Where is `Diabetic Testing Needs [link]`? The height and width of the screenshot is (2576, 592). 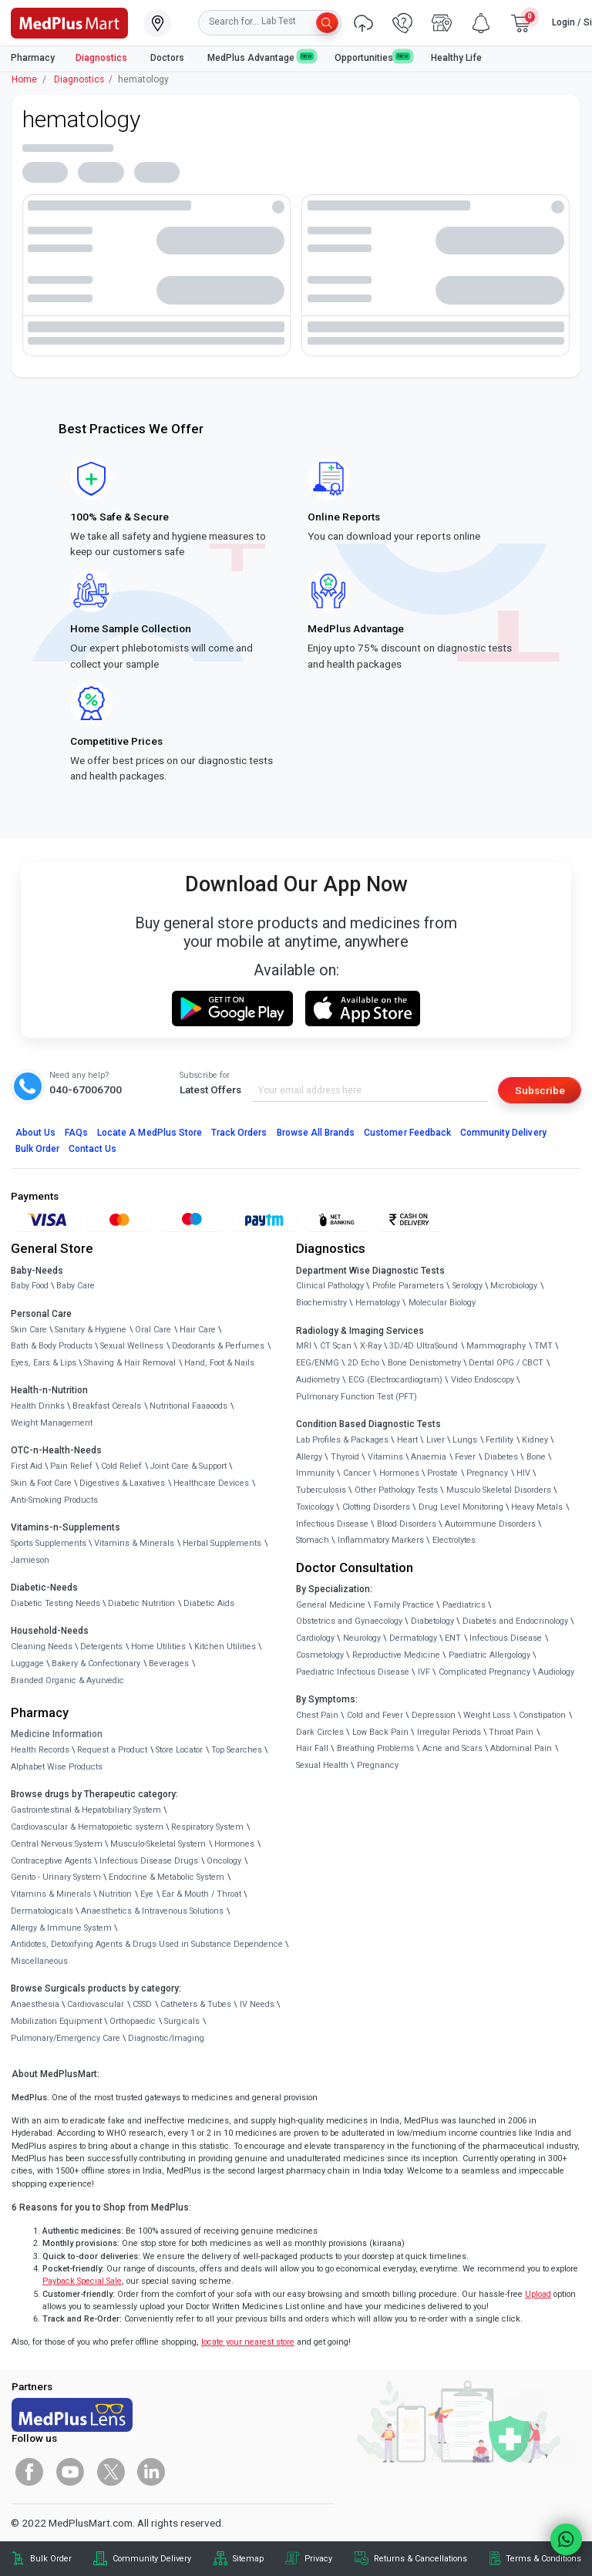
Diabetic Testing Needs [link] is located at coordinates (55, 1603).